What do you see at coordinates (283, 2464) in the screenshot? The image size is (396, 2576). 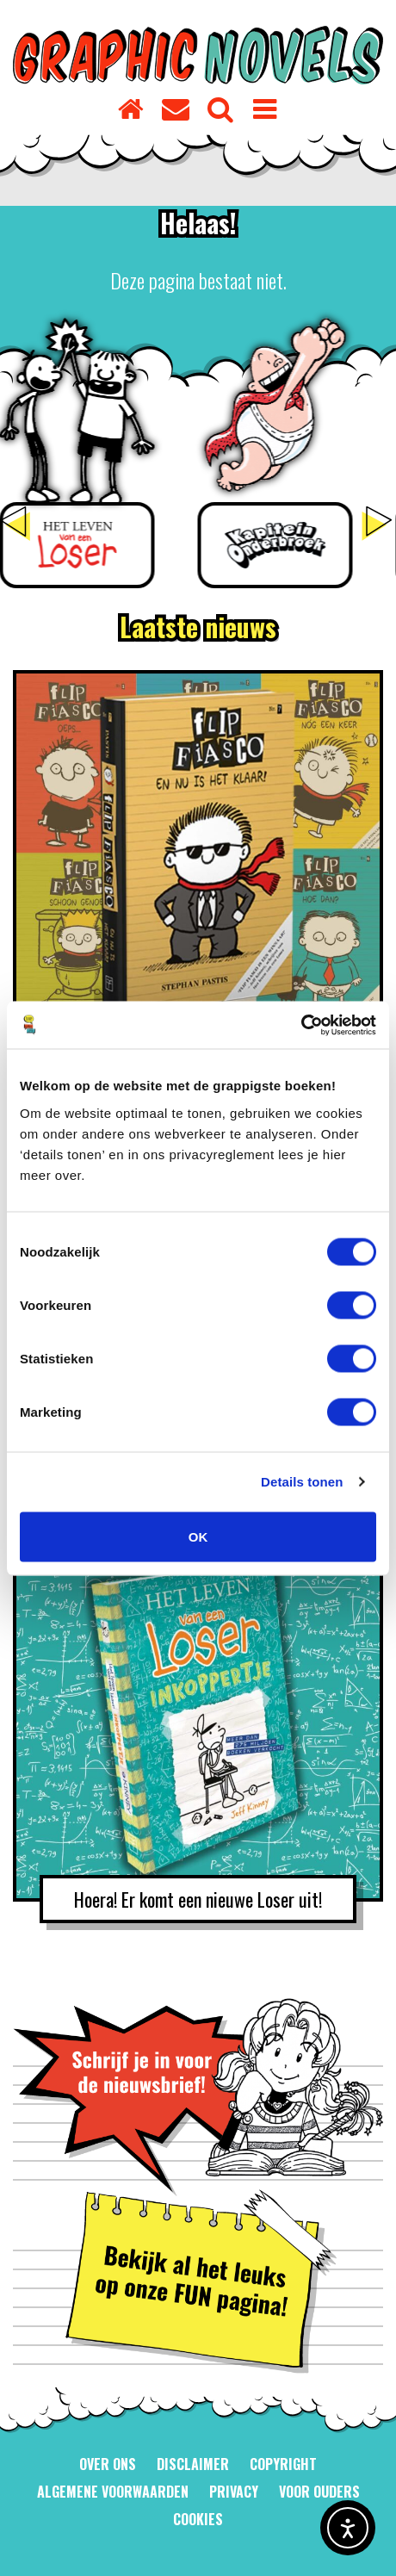 I see `Copyright` at bounding box center [283, 2464].